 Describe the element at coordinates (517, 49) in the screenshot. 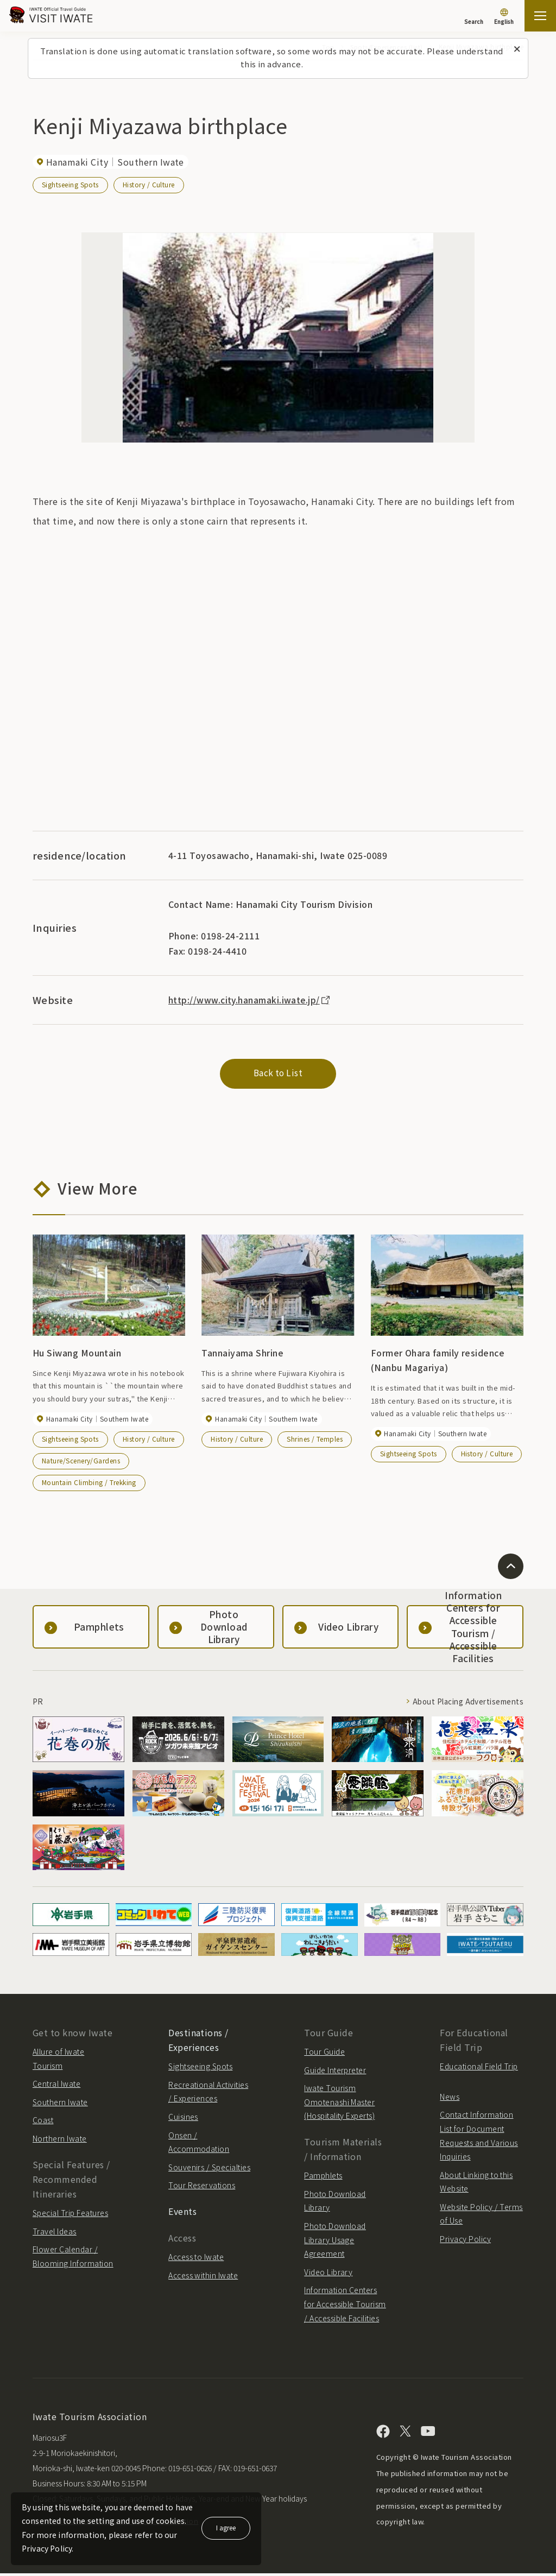

I see `[Close this message]` at that location.